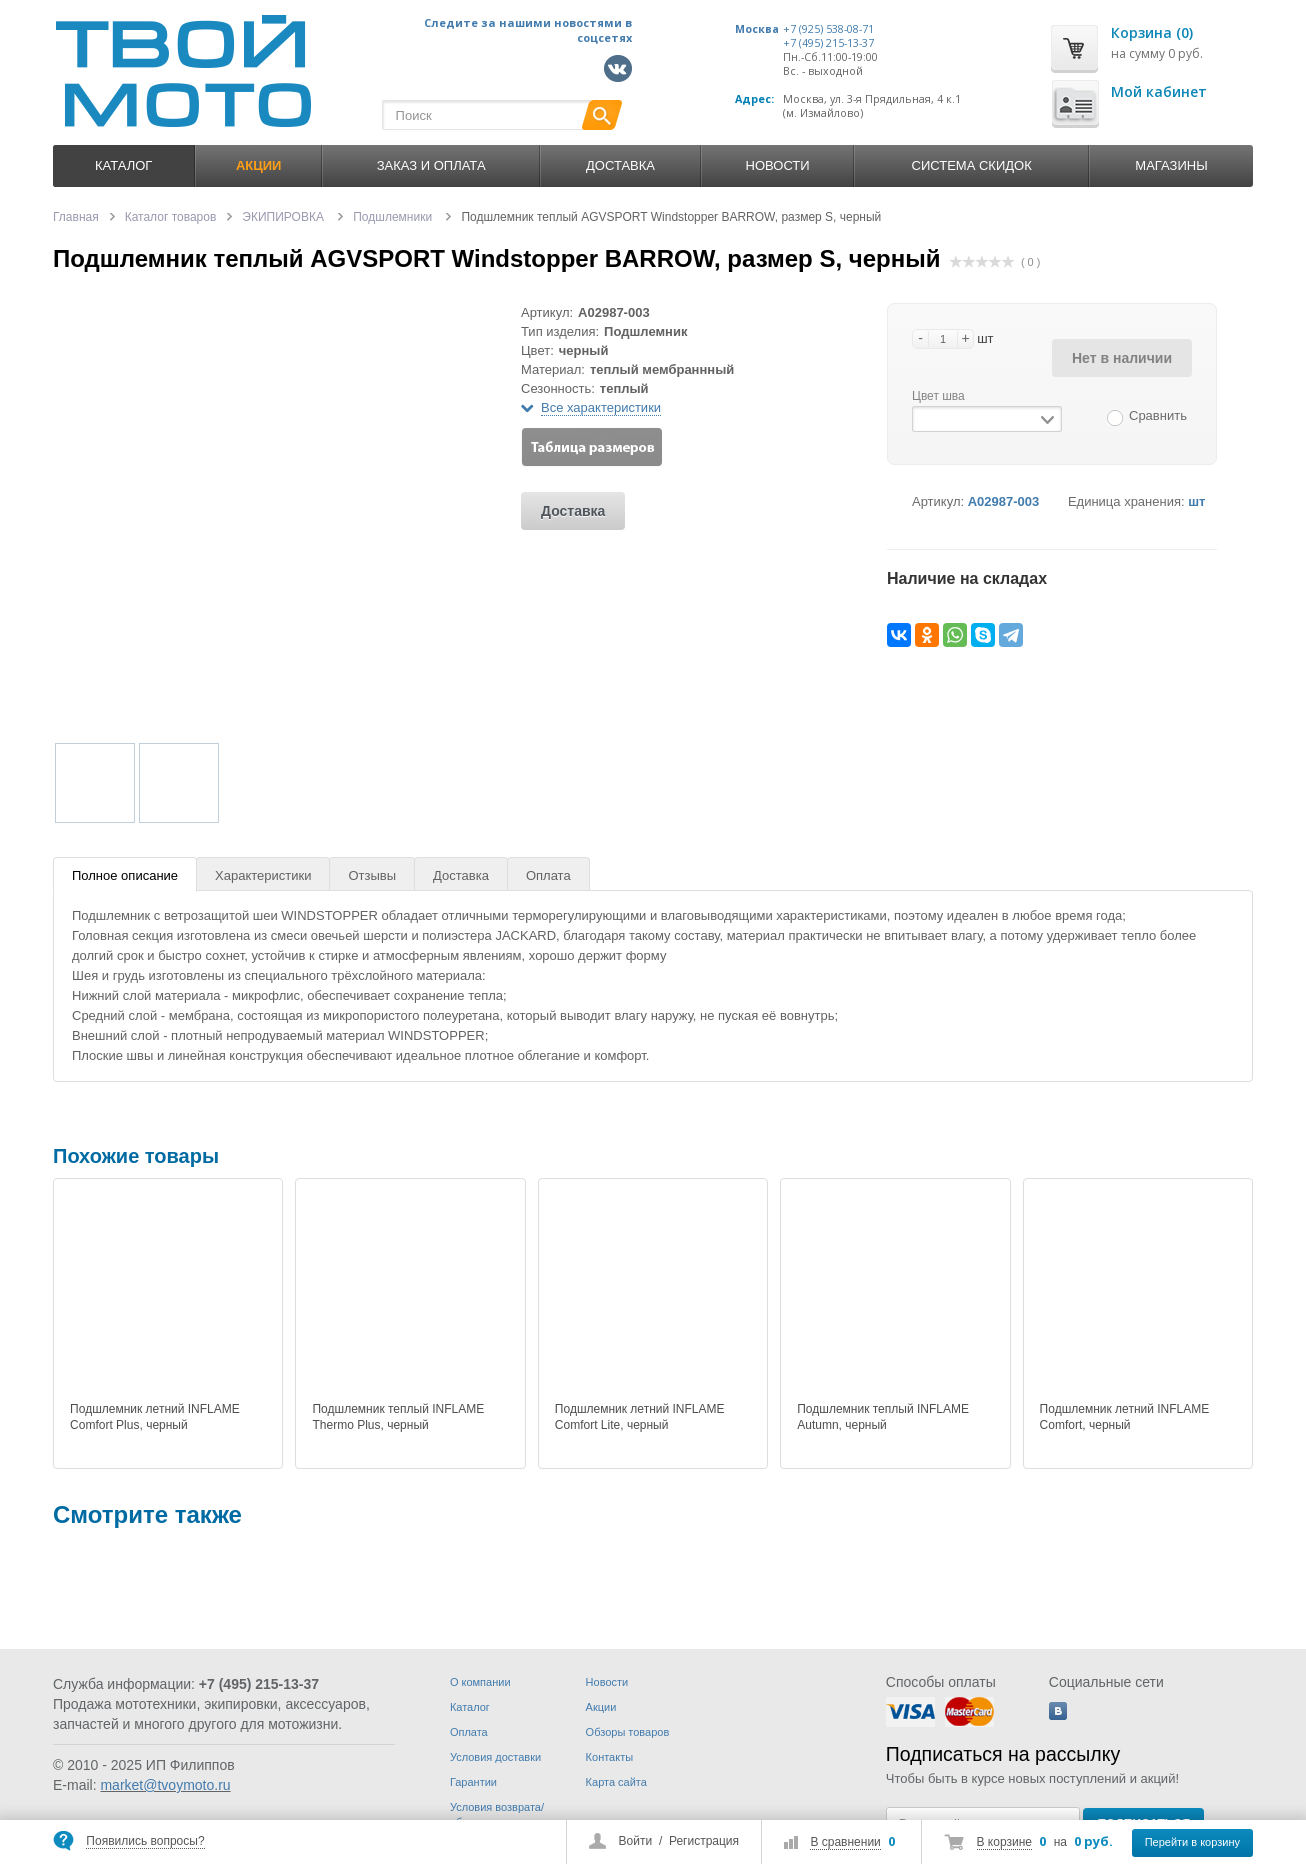  Describe the element at coordinates (125, 875) in the screenshot. I see `Полное описание` at that location.